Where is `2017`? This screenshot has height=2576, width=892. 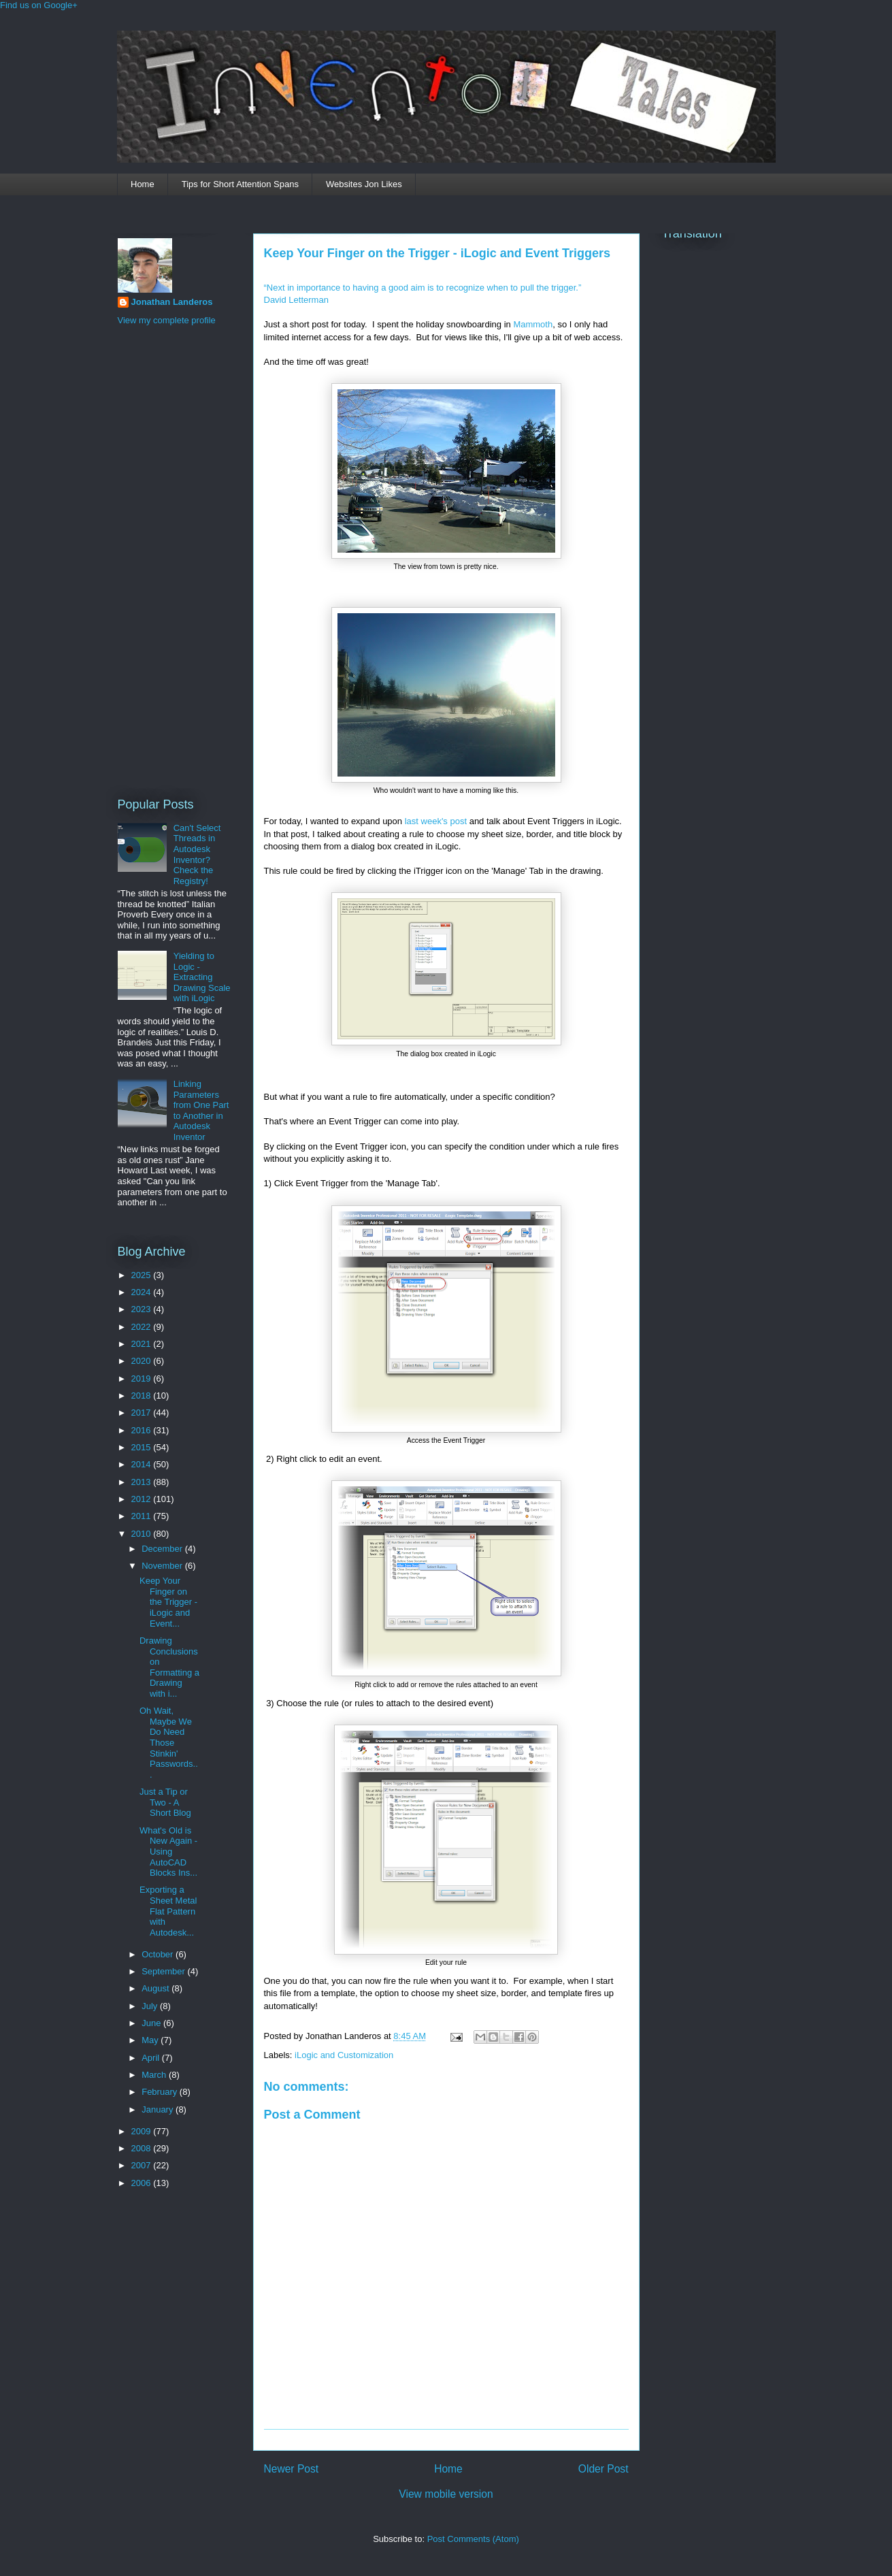 2017 is located at coordinates (142, 1412).